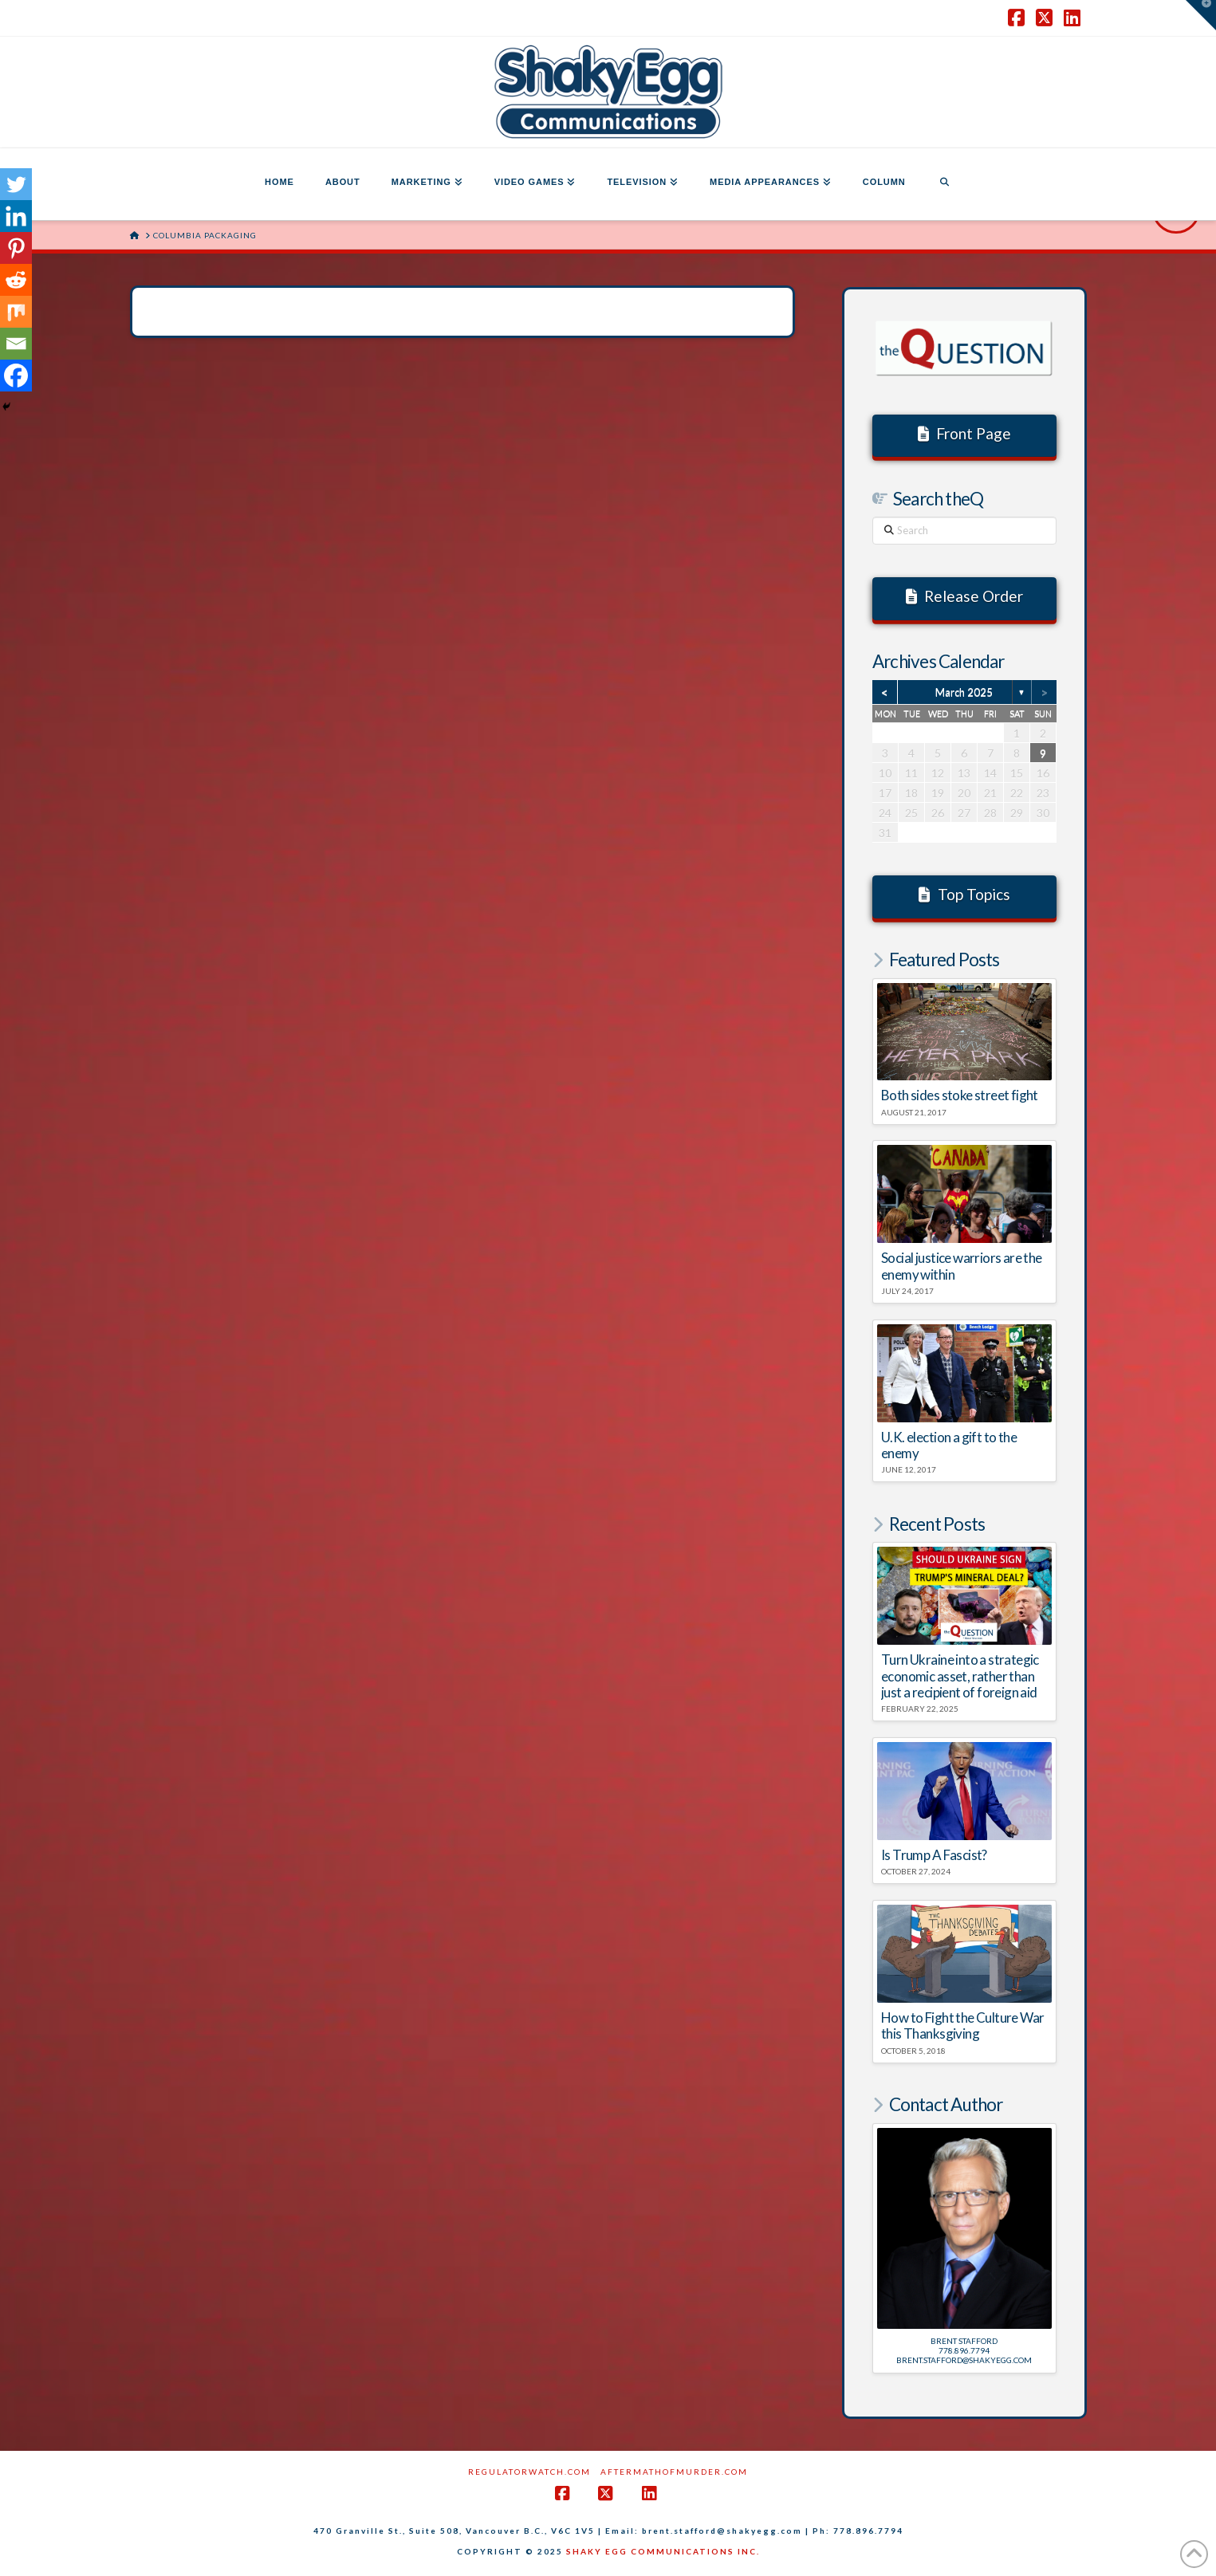  What do you see at coordinates (16, 184) in the screenshot?
I see `[Twitter]` at bounding box center [16, 184].